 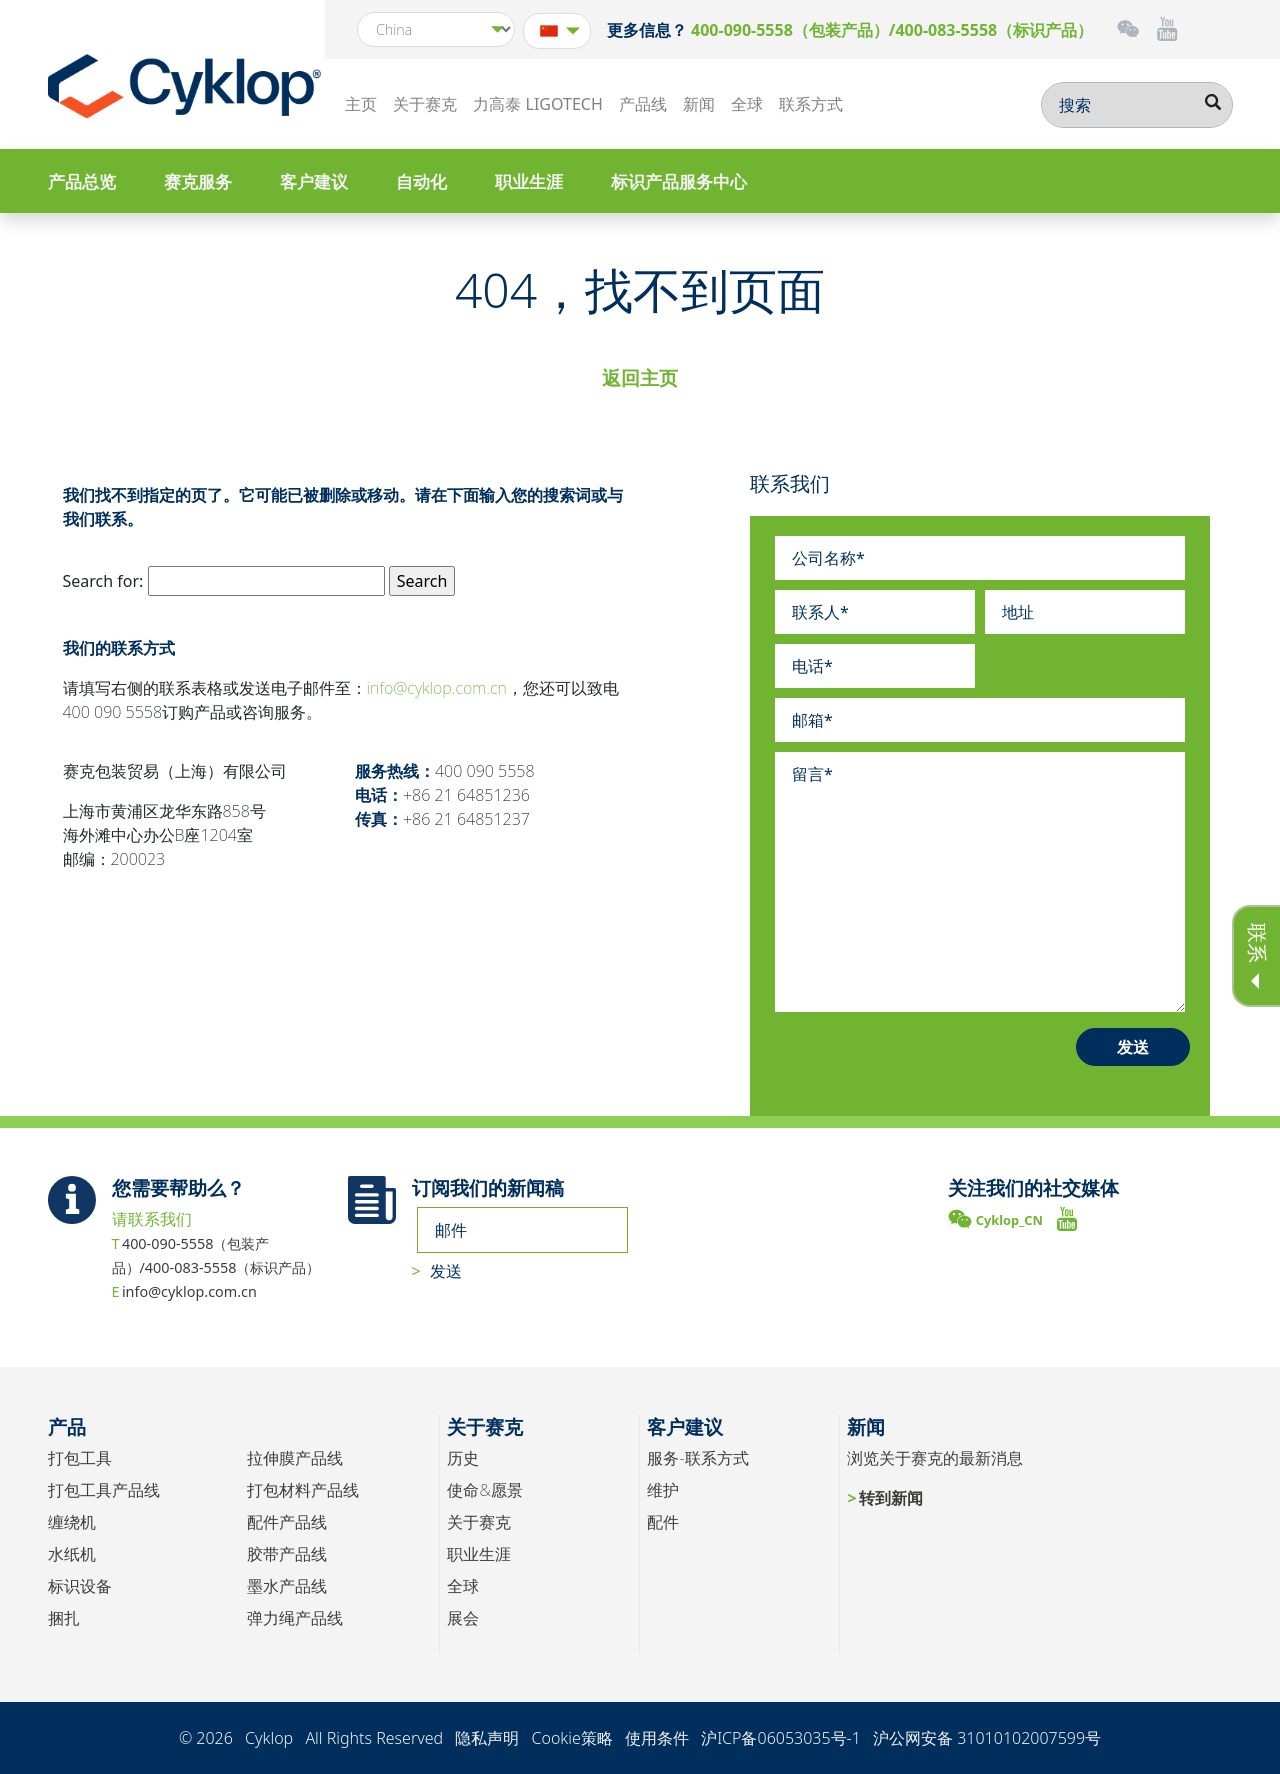 I want to click on 力高泰 LIGOTECH, so click(x=537, y=104).